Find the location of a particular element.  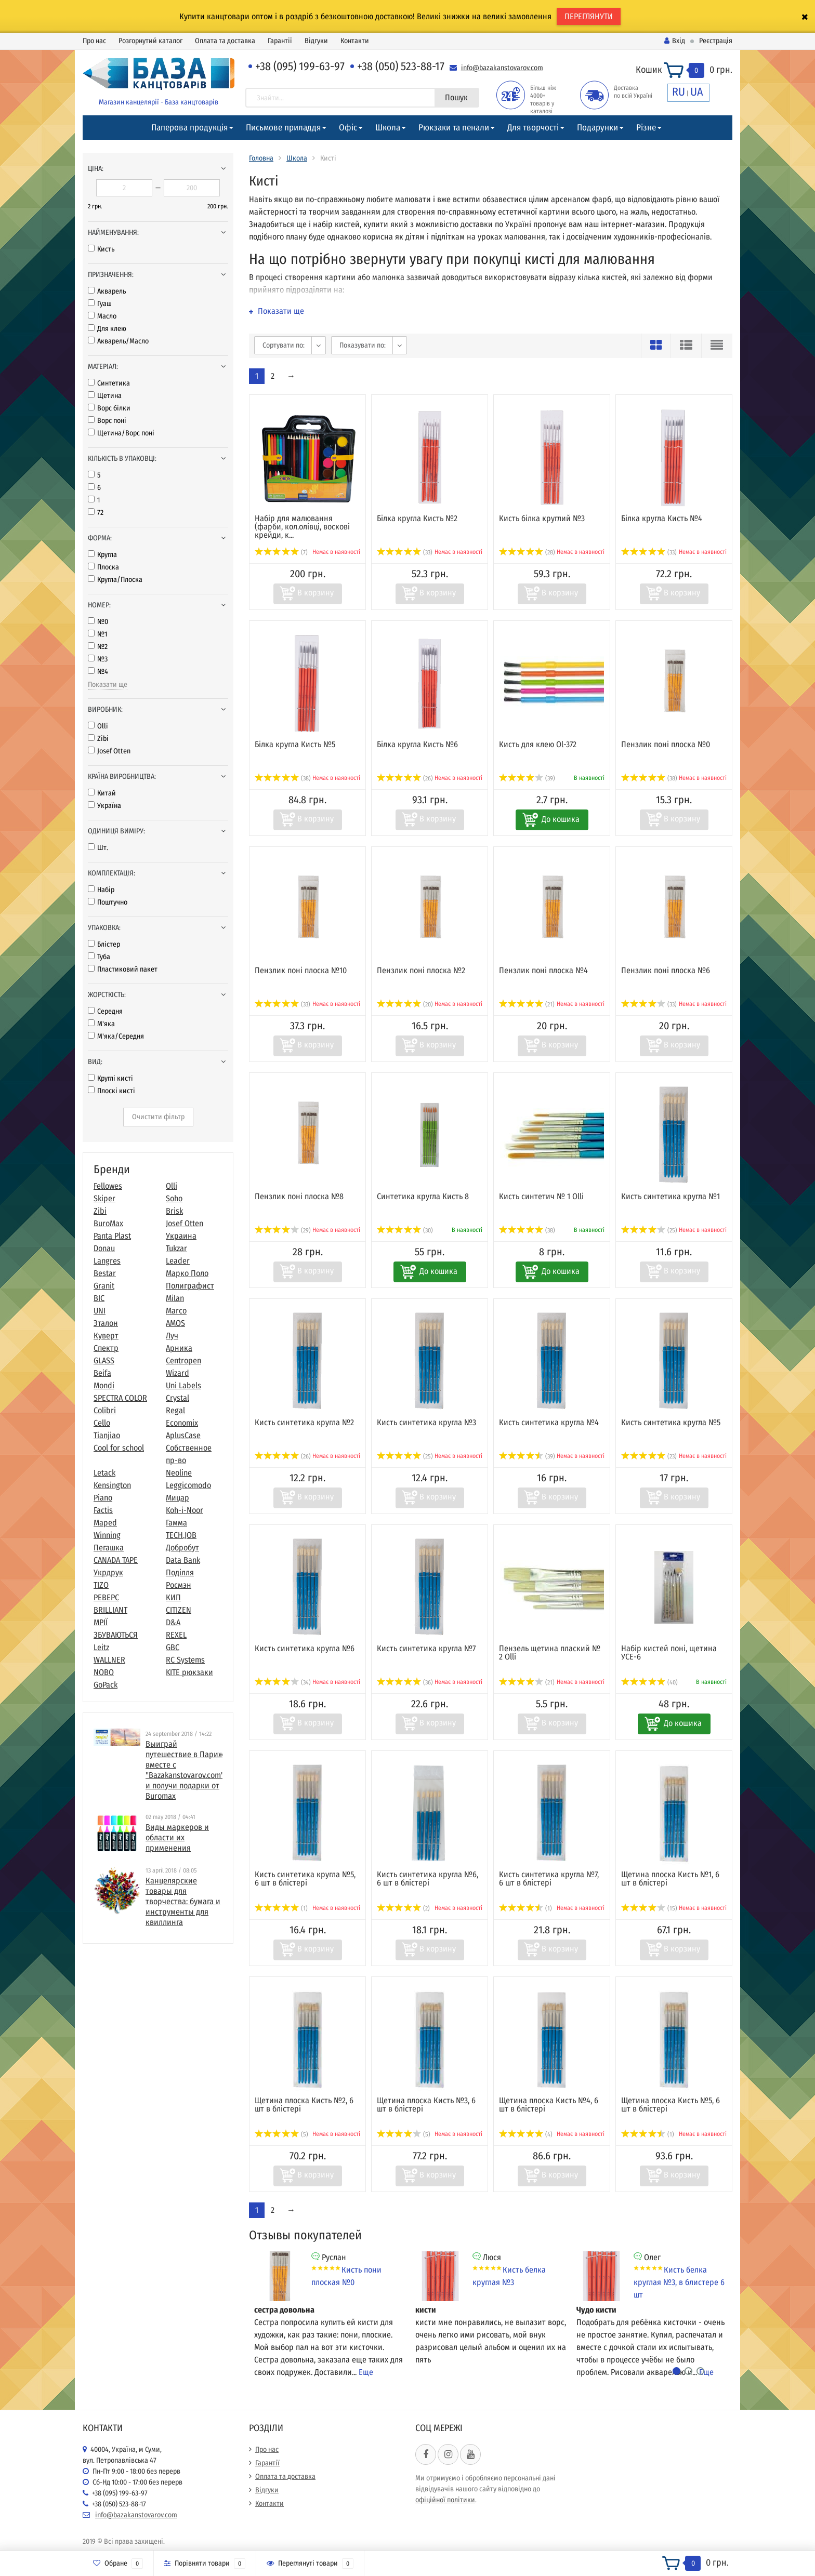

Круглі кисті is located at coordinates (110, 1078).